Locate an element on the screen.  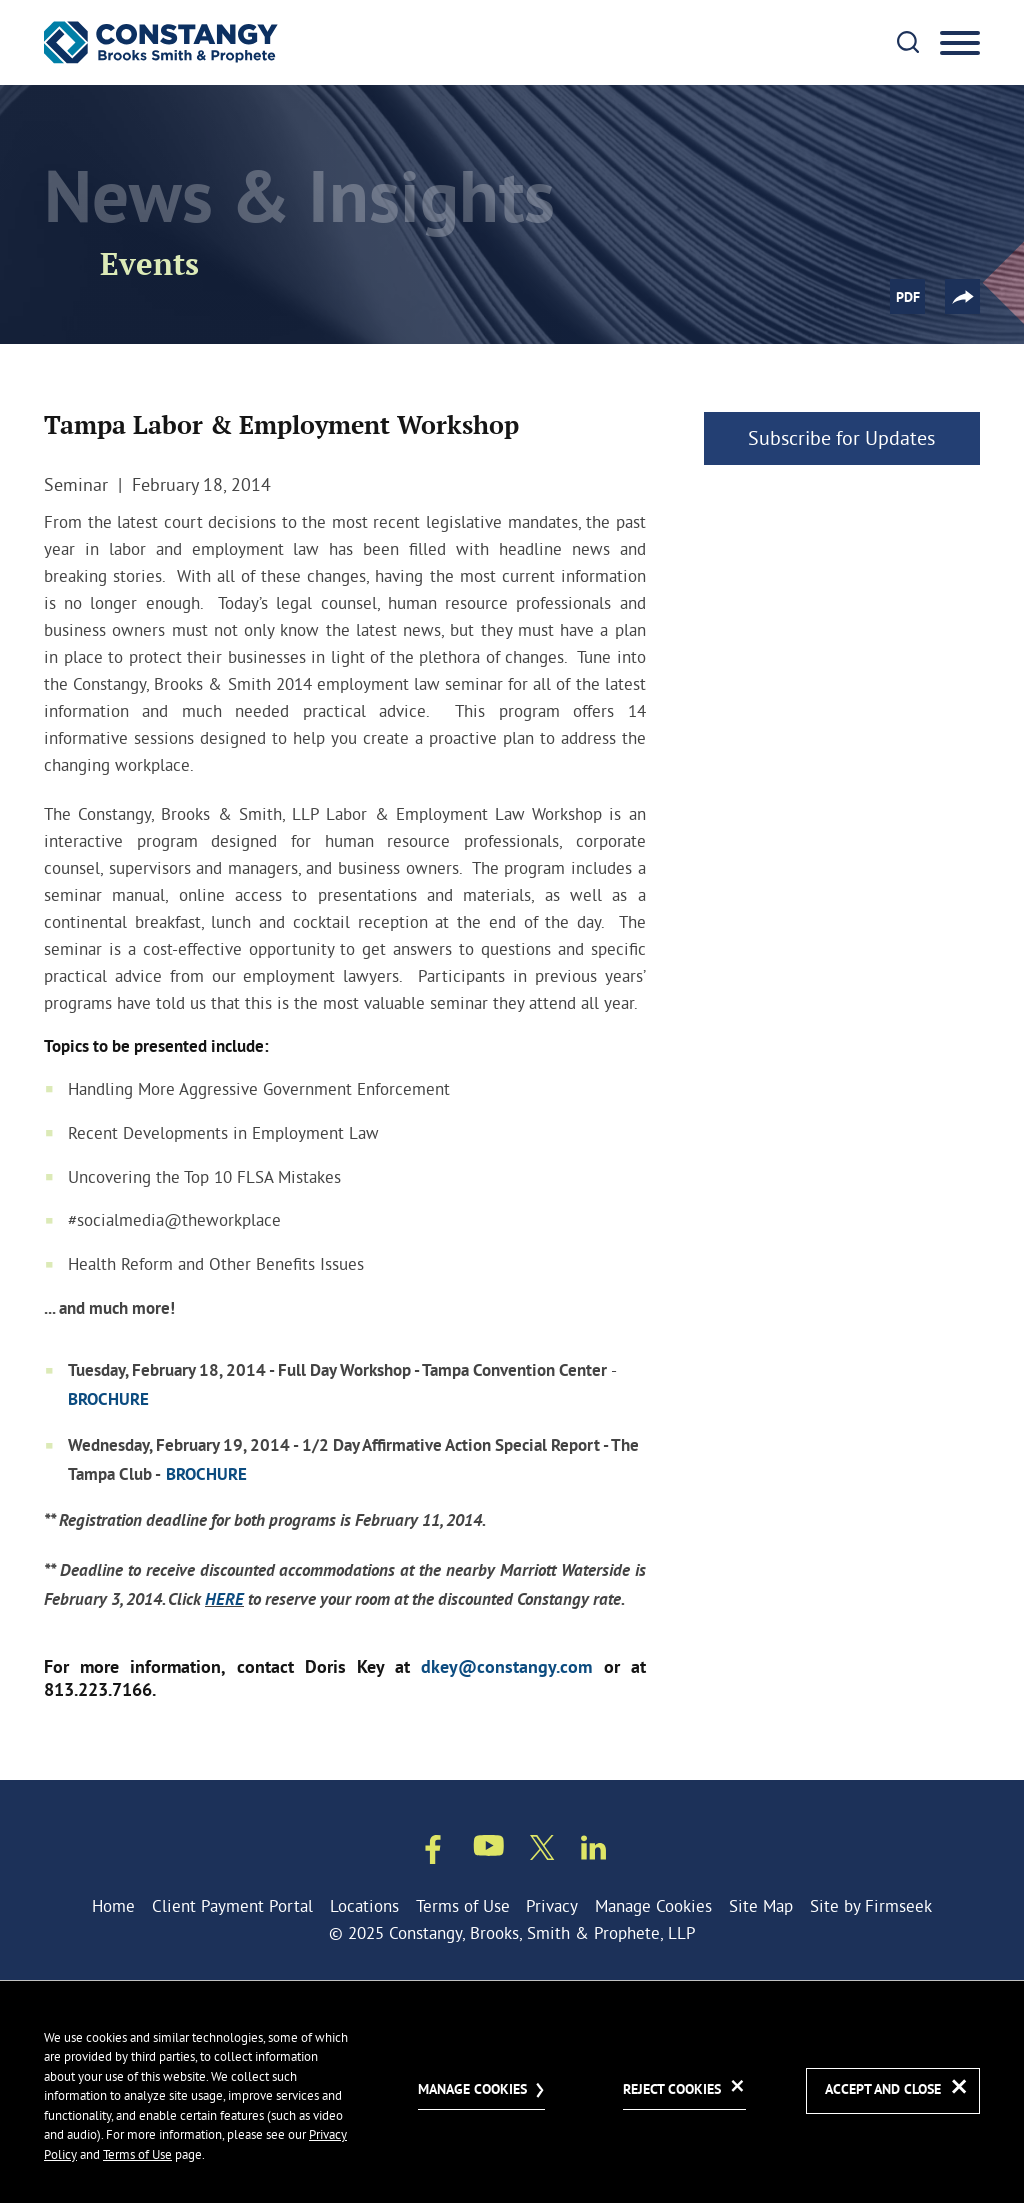
[dialog] is located at coordinates (512, 2091).